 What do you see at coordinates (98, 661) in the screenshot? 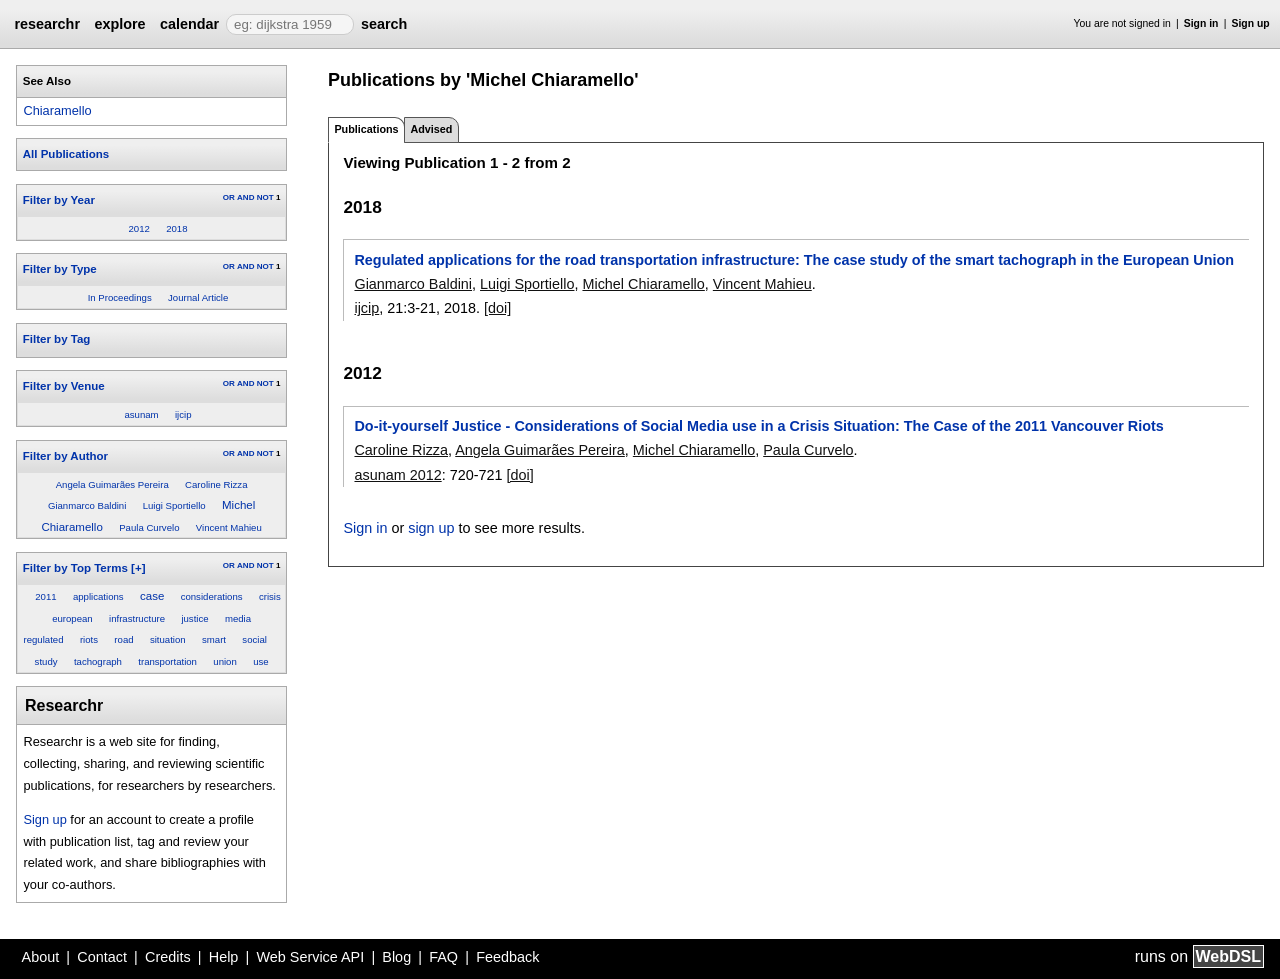
I see `tachograph` at bounding box center [98, 661].